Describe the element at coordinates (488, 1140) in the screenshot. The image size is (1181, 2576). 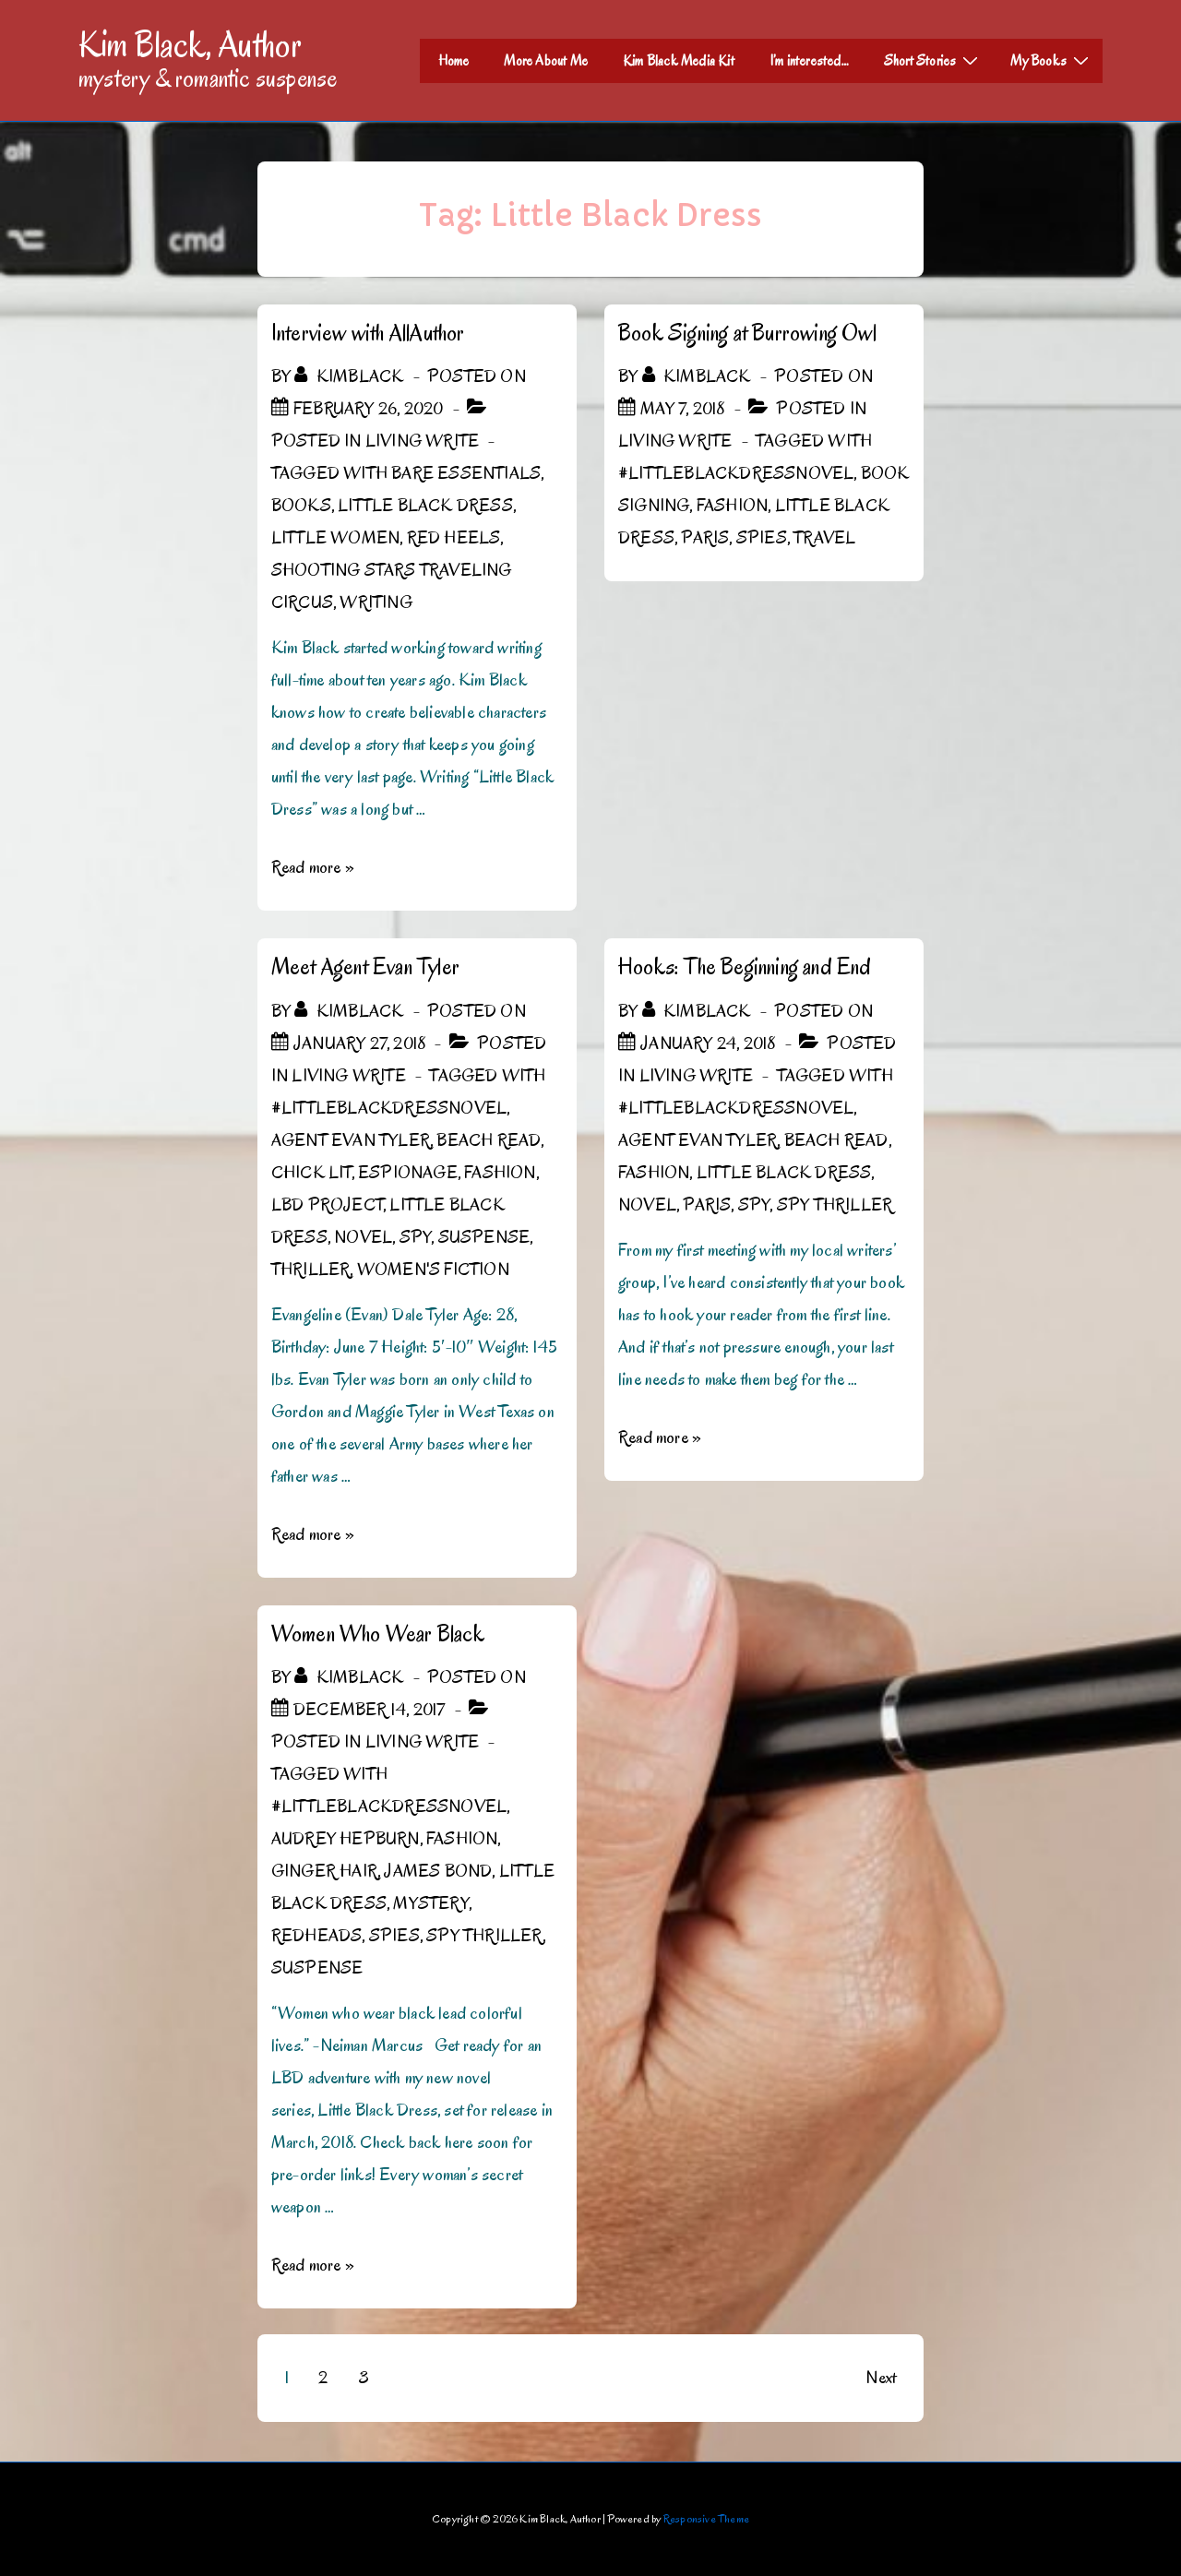
I see `beach read` at that location.